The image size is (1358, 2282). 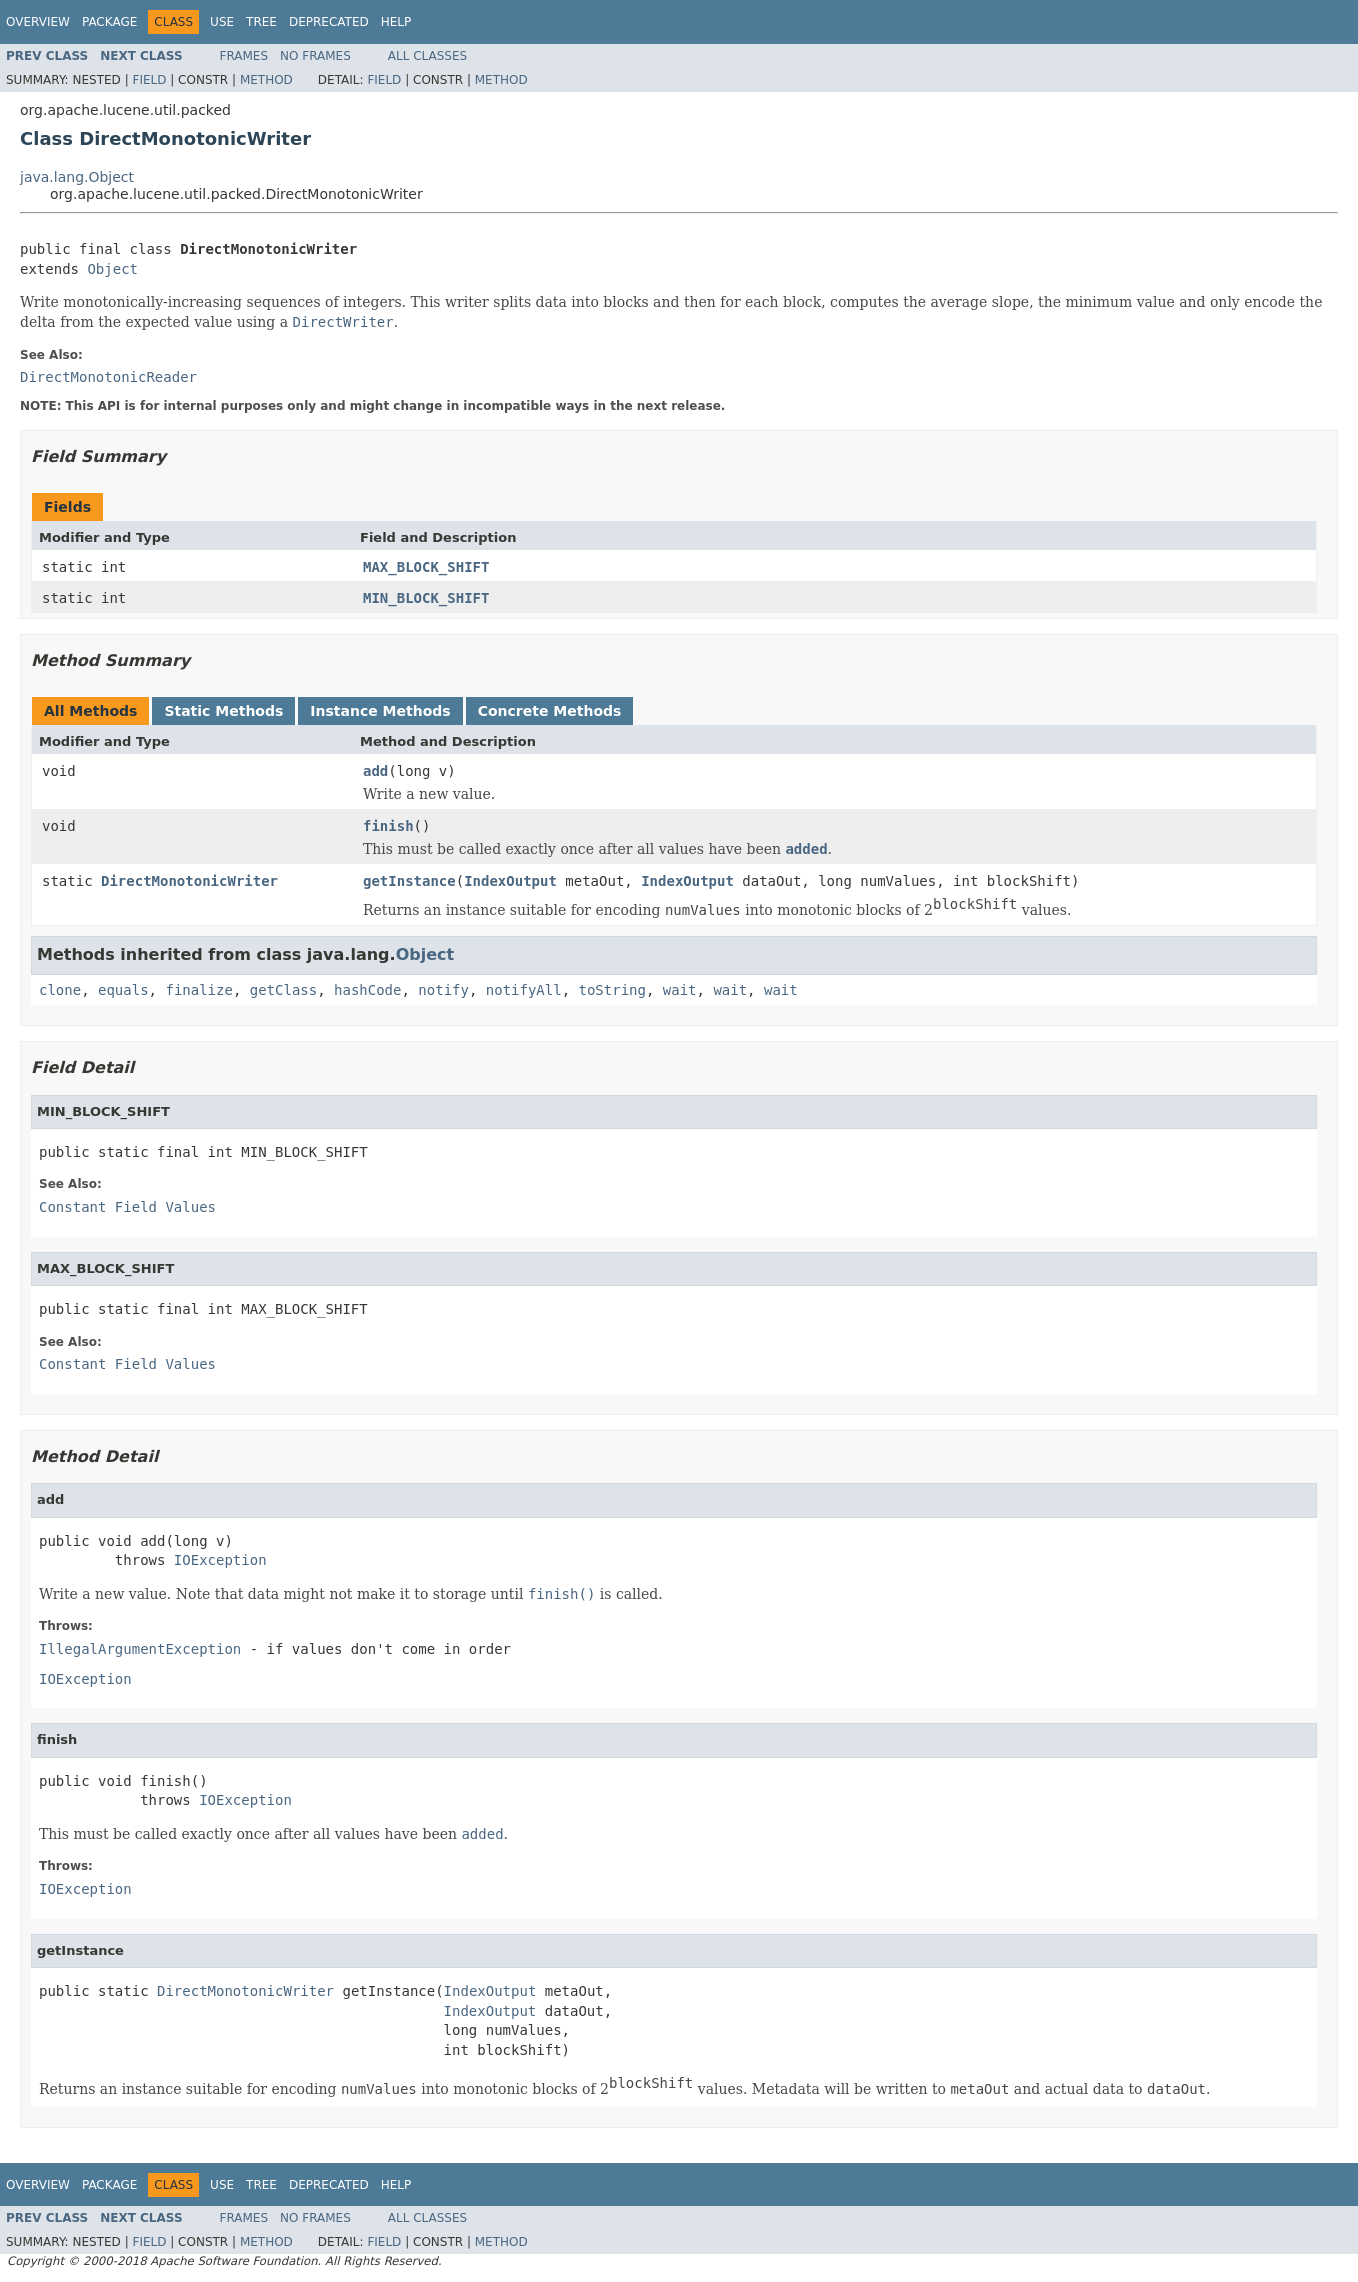 I want to click on Overview, so click(x=38, y=22).